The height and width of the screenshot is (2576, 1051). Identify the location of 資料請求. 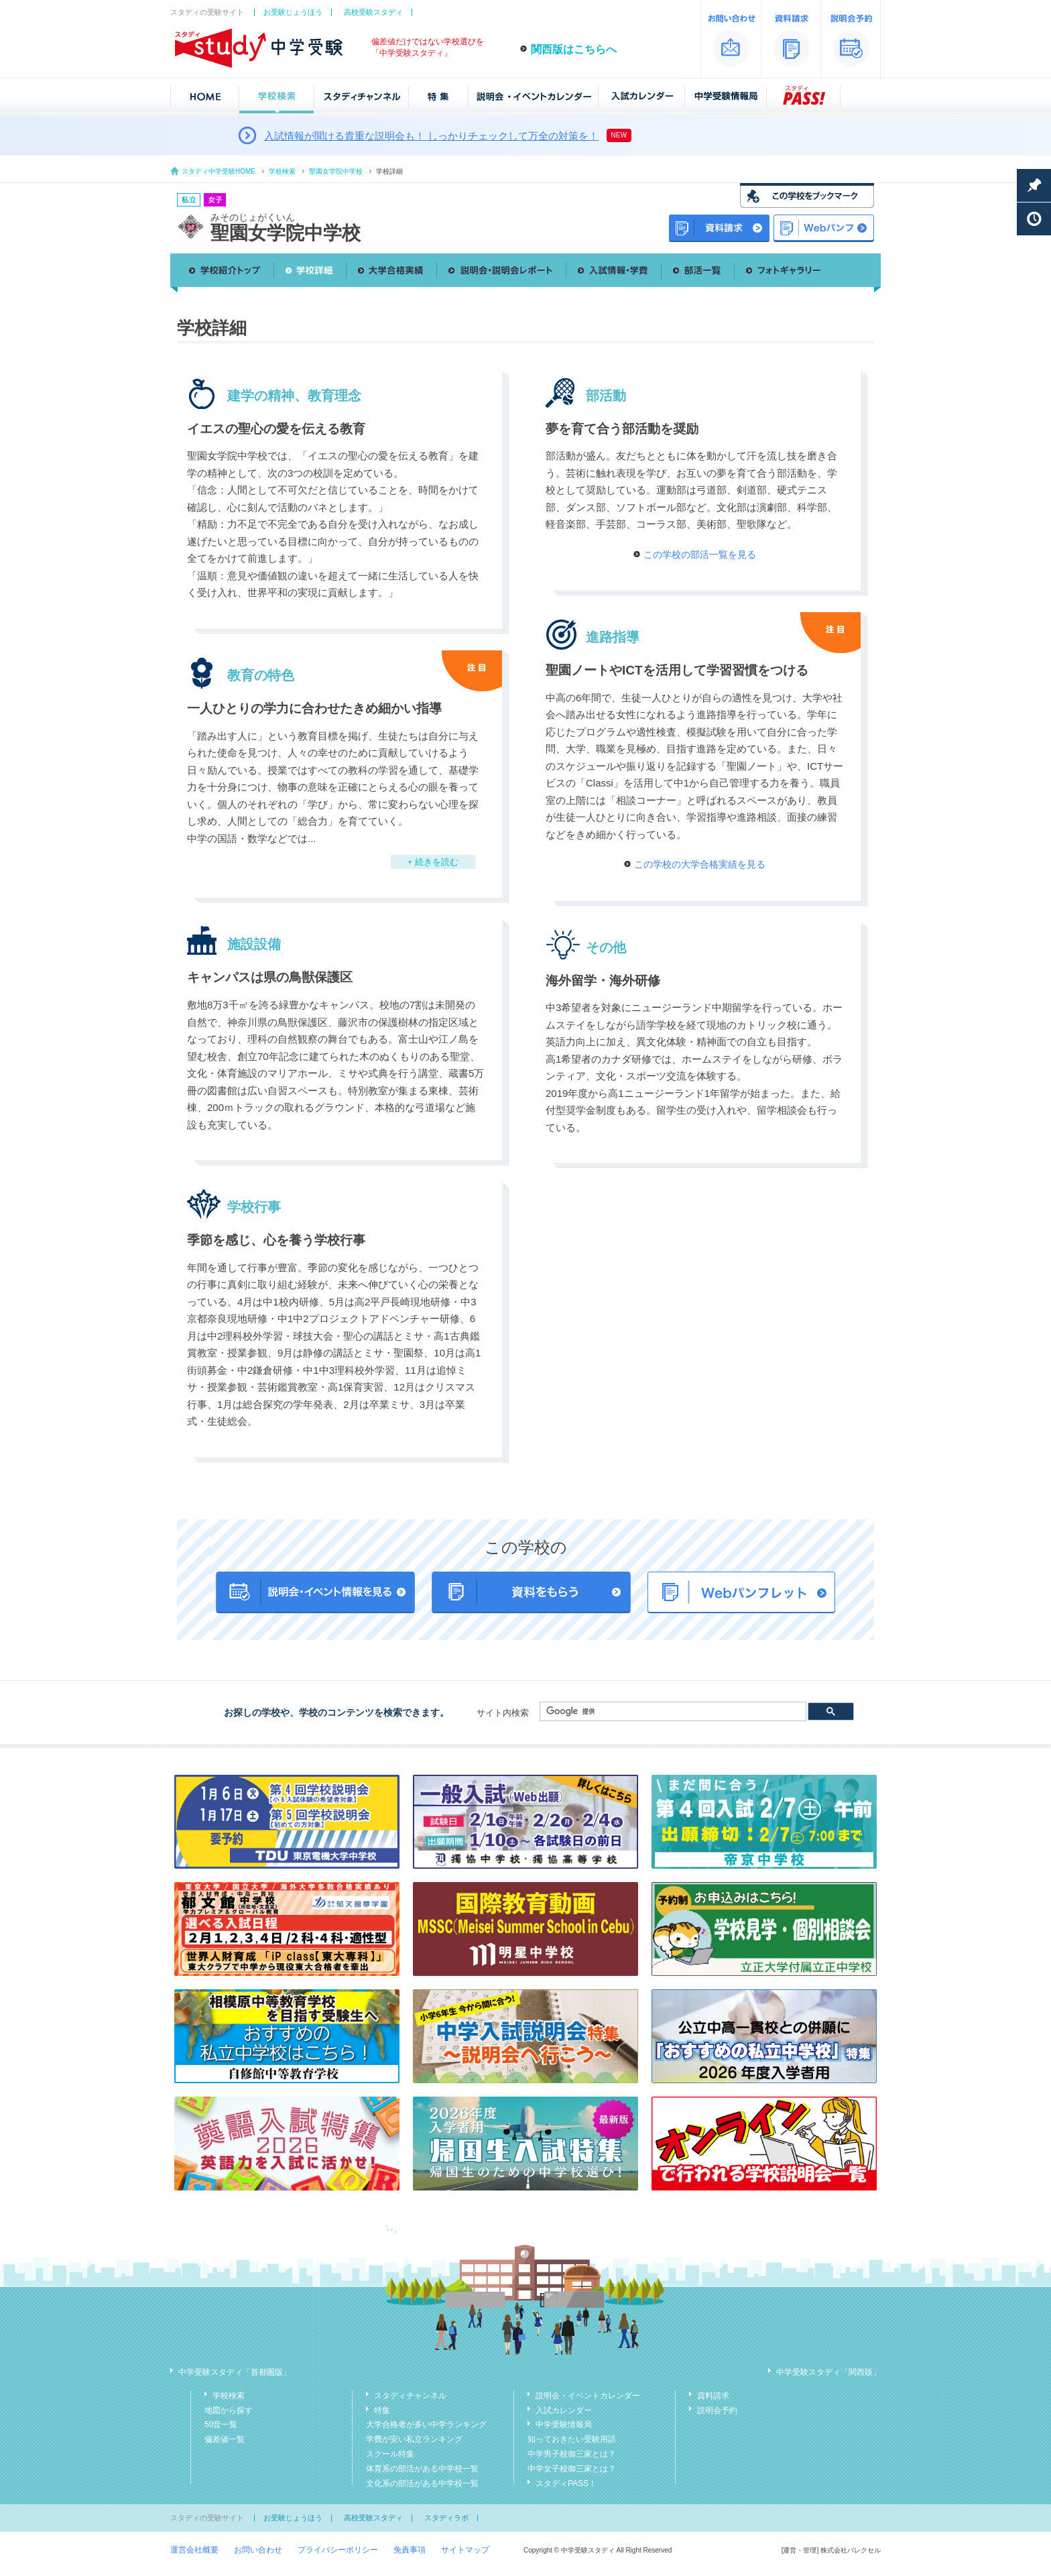
(713, 2395).